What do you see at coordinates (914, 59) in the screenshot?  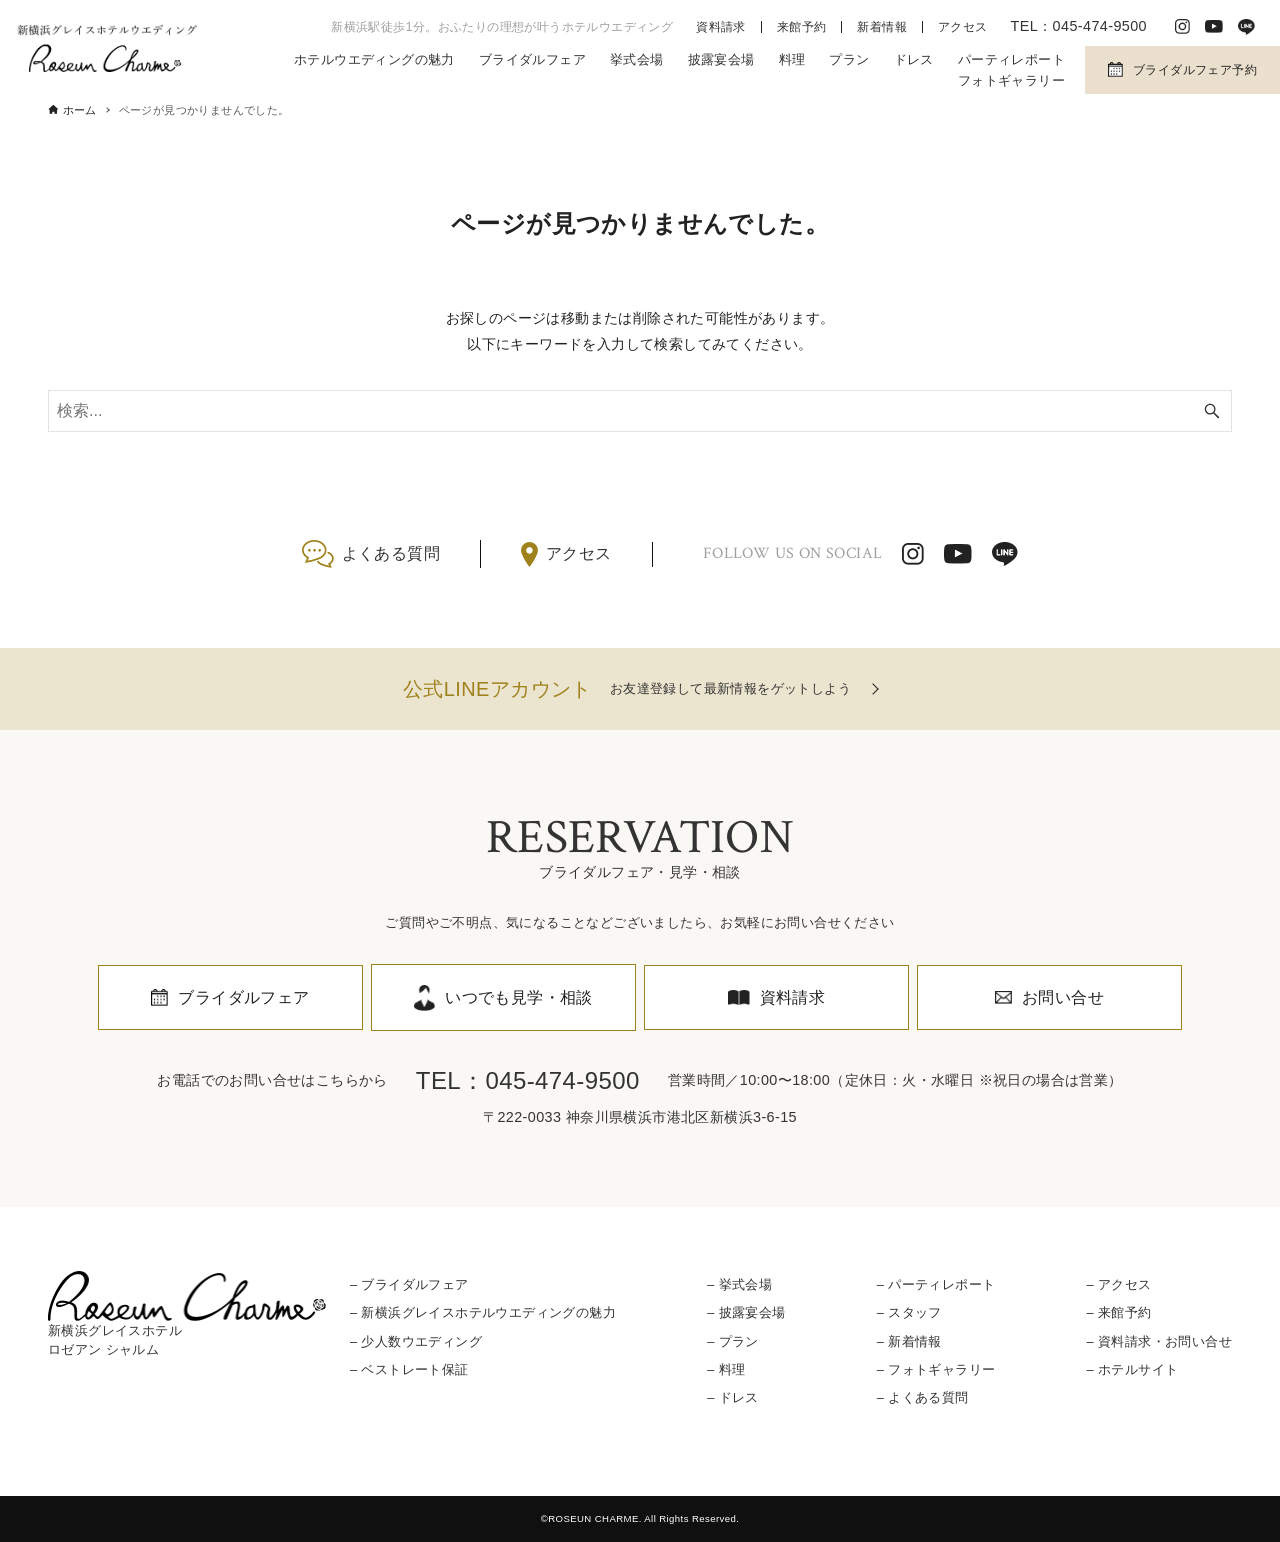 I see `ドレス` at bounding box center [914, 59].